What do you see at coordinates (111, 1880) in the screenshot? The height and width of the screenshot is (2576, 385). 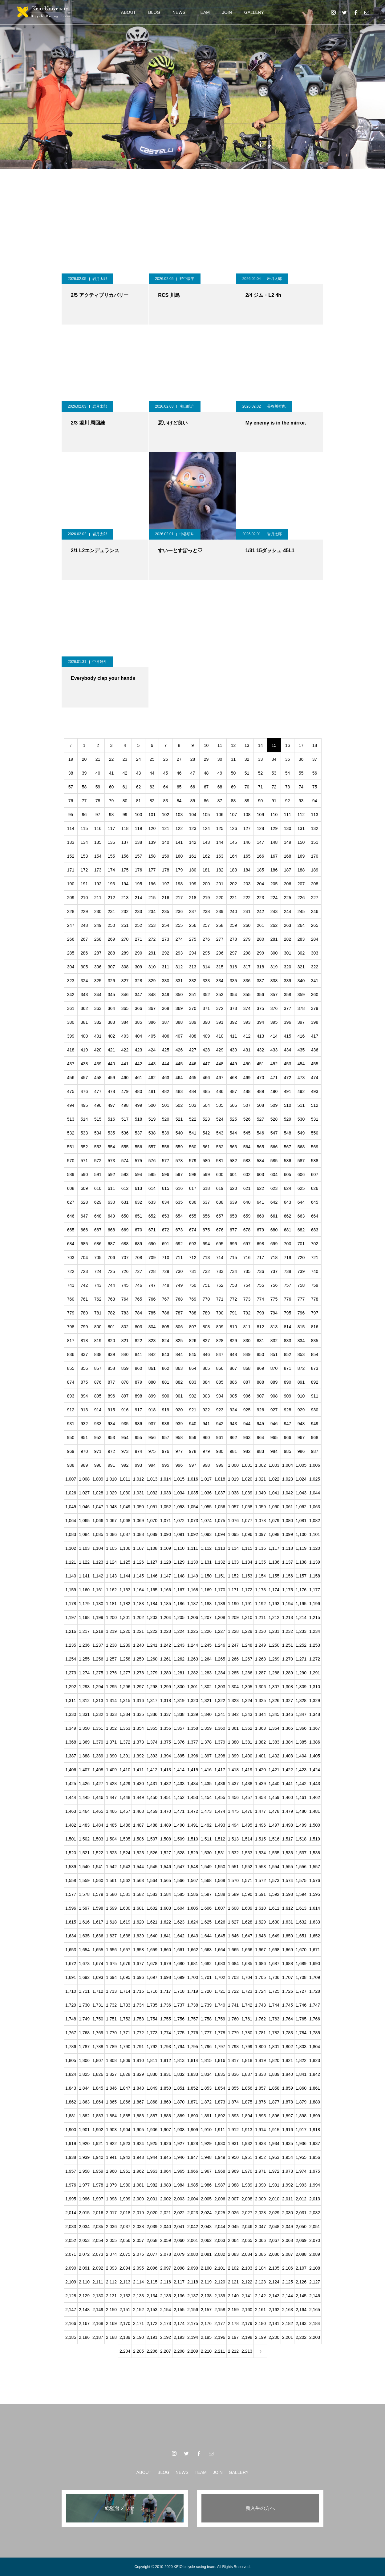 I see `1,561` at bounding box center [111, 1880].